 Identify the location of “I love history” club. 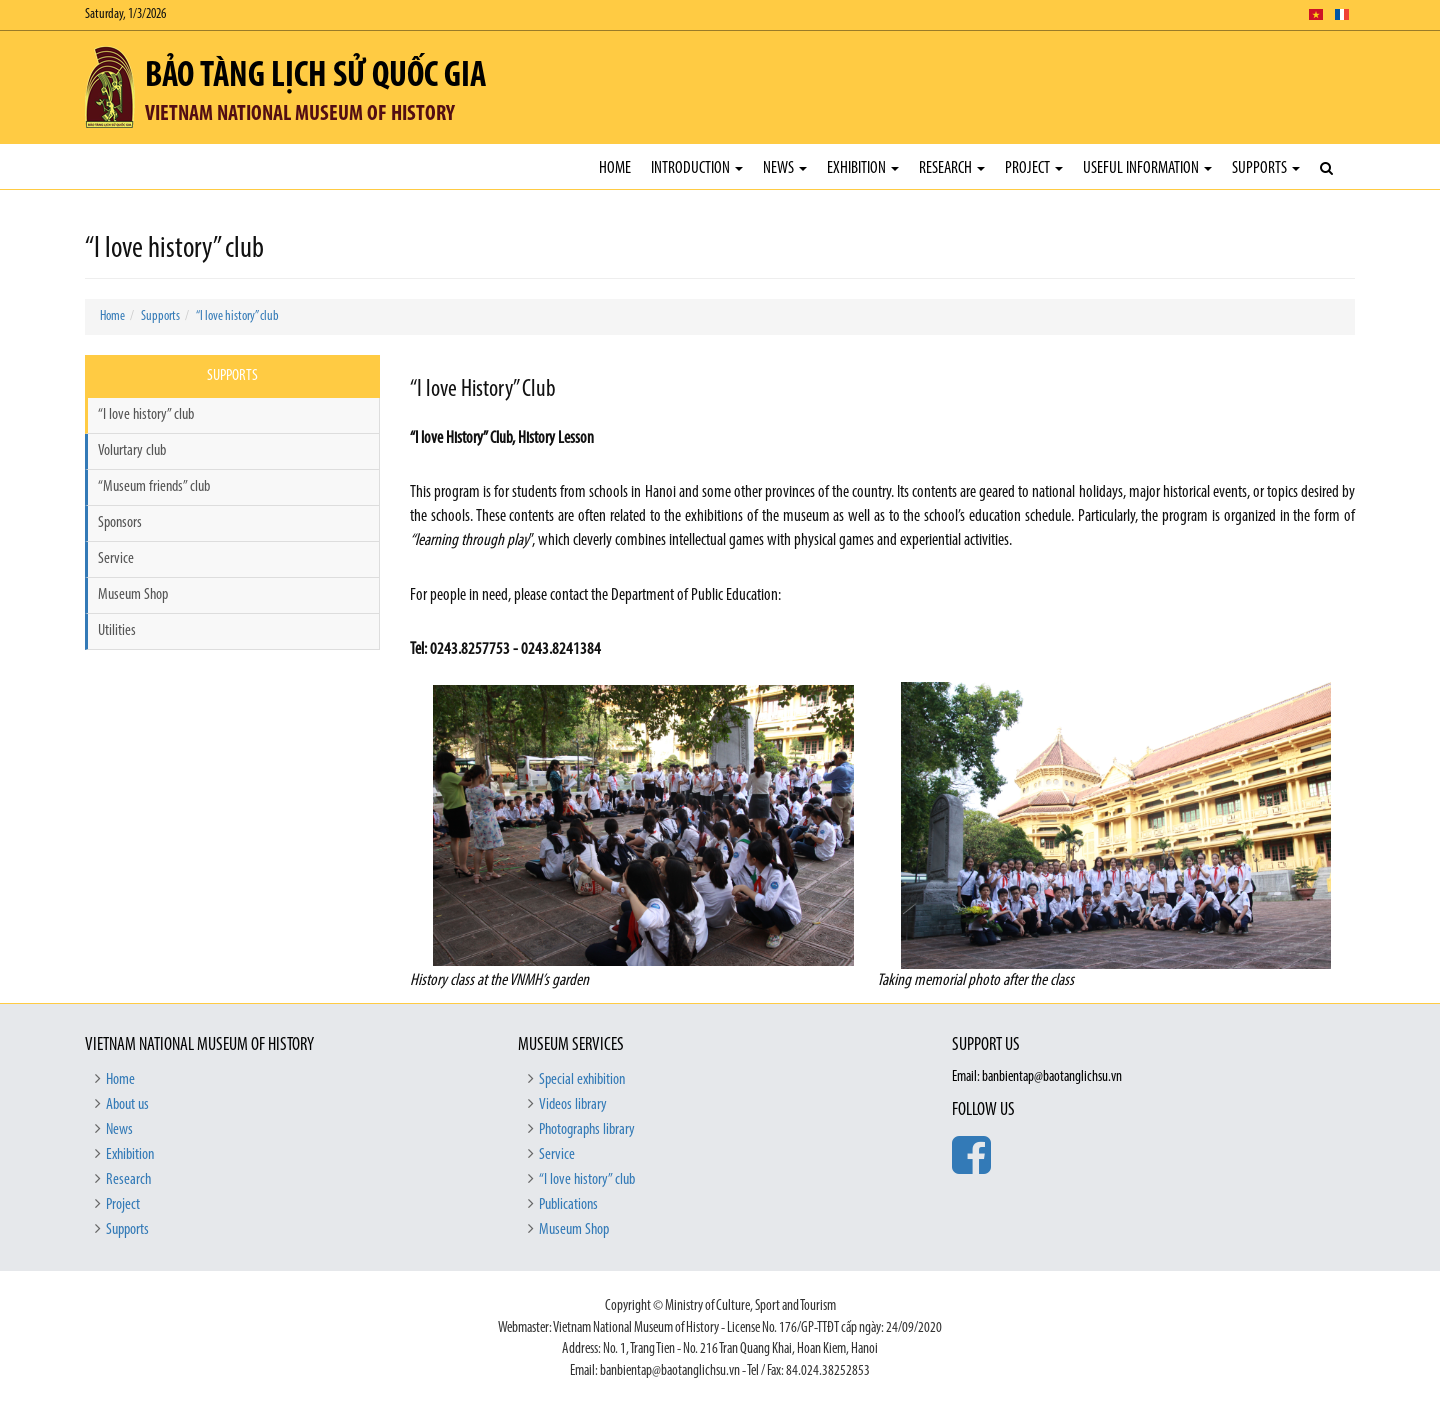
(237, 316).